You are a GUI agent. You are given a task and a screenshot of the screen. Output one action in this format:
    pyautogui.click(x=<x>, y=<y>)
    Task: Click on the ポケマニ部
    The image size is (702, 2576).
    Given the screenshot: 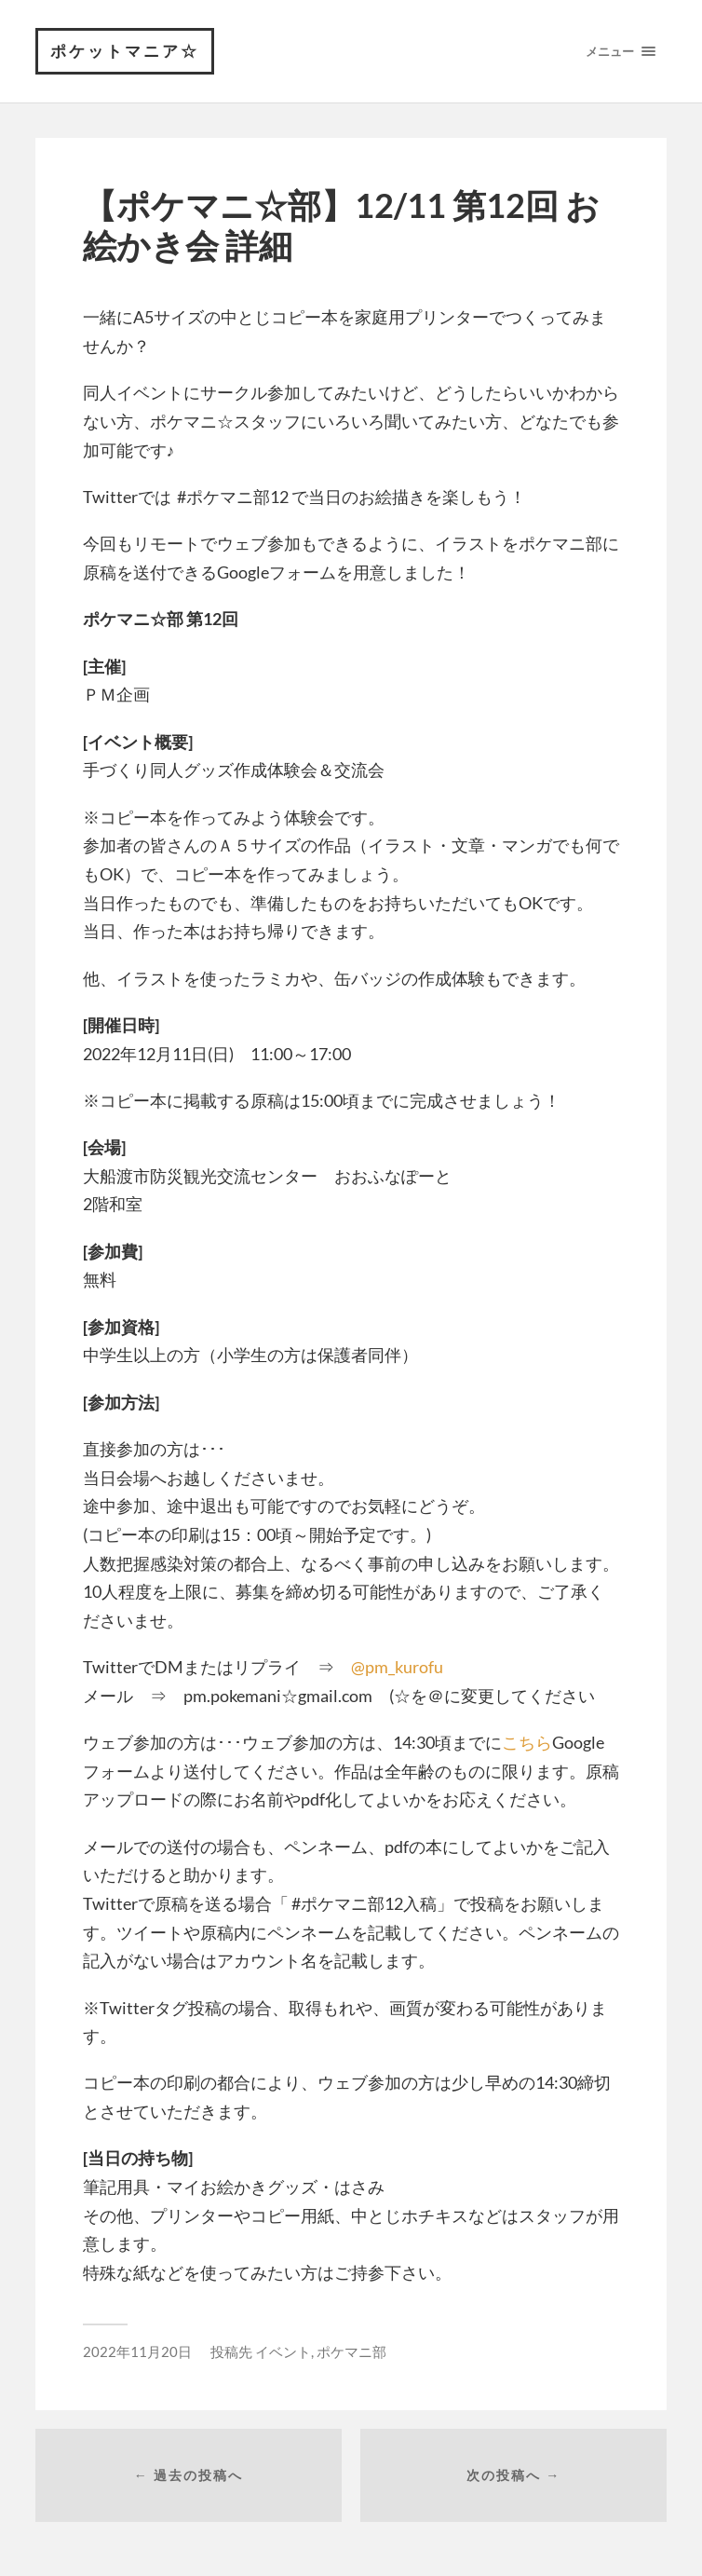 What is the action you would take?
    pyautogui.click(x=351, y=2351)
    